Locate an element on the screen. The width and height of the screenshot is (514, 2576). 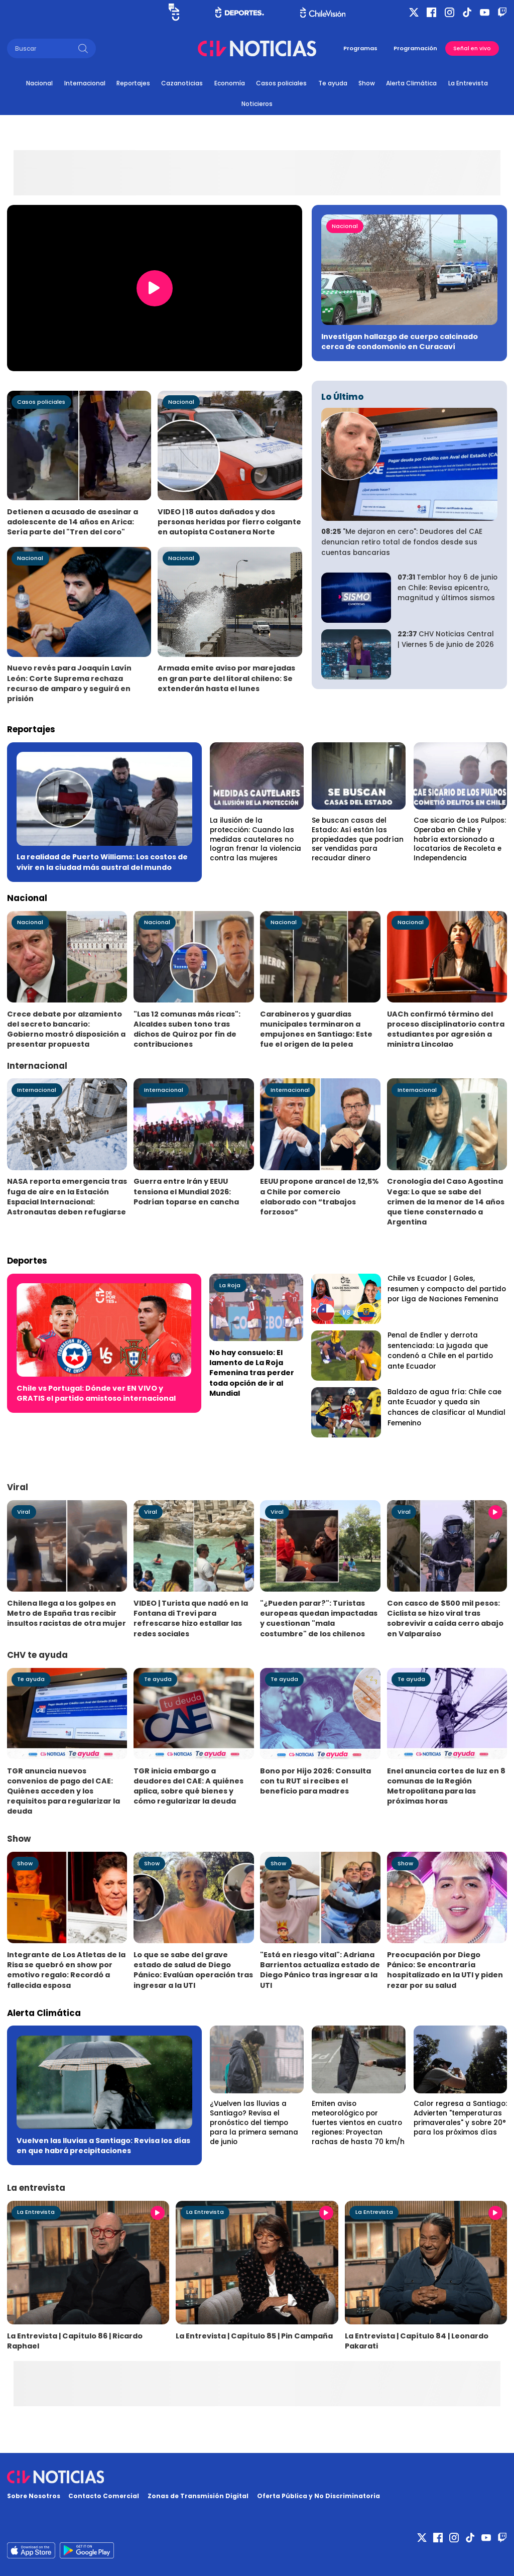
Bono por Hijo 2026: Consulta con tu RUT si recibes el beneficio para madres is located at coordinates (315, 1781).